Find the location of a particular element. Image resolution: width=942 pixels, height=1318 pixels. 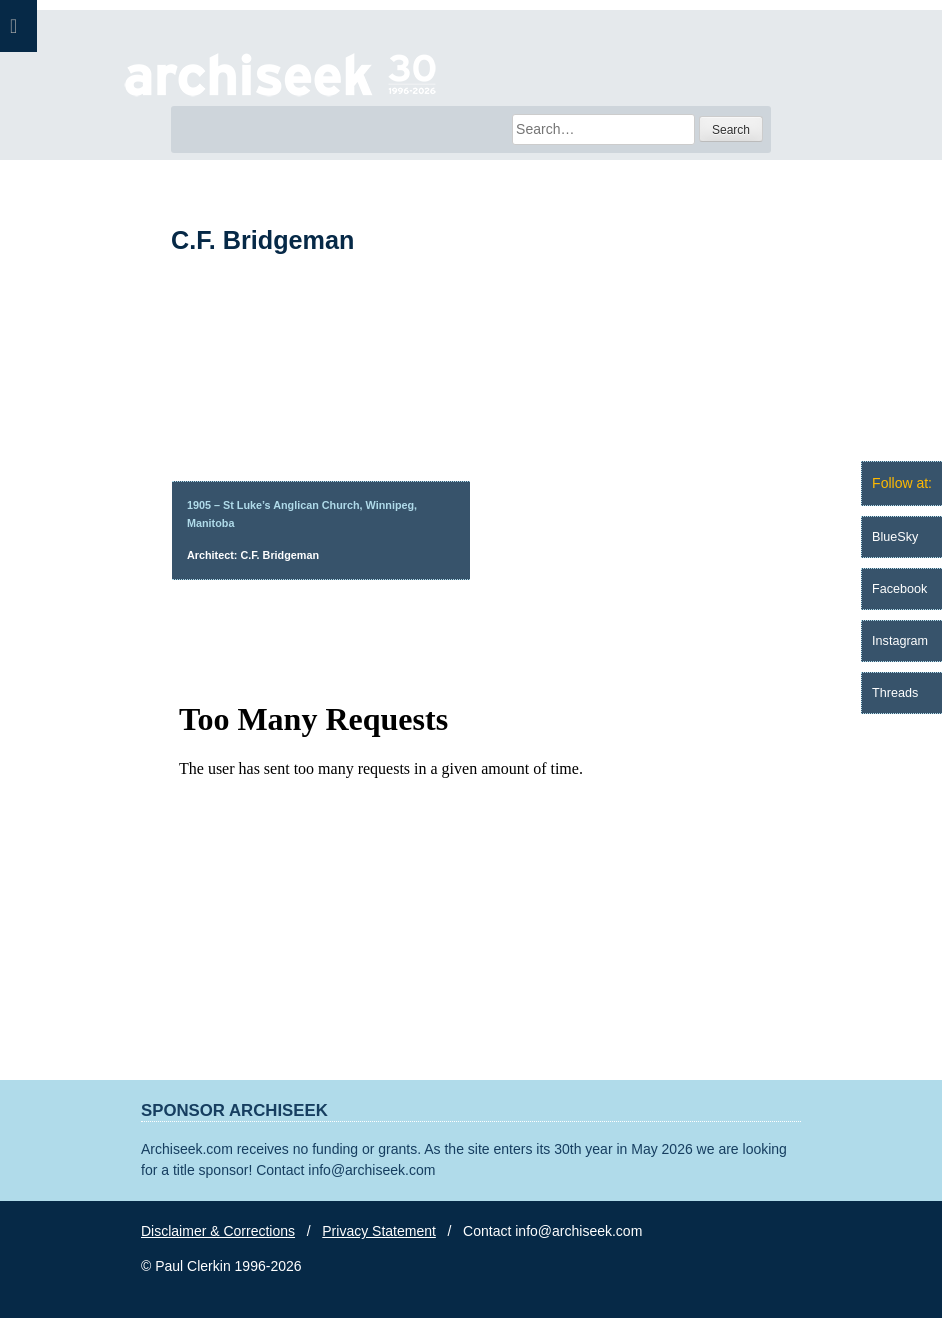

Facebook is located at coordinates (899, 589).